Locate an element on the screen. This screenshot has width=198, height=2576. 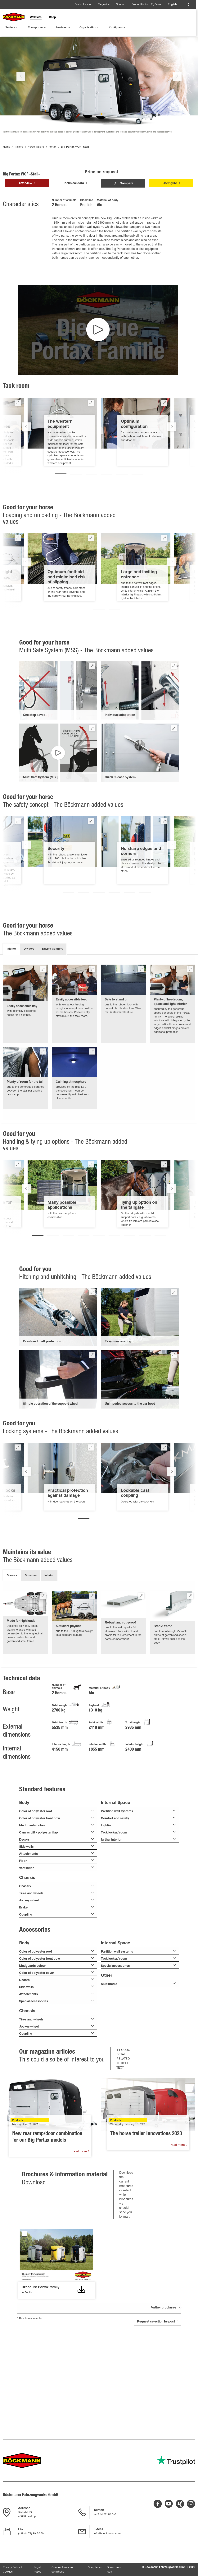
Organisation [menuitem] is located at coordinates (87, 27).